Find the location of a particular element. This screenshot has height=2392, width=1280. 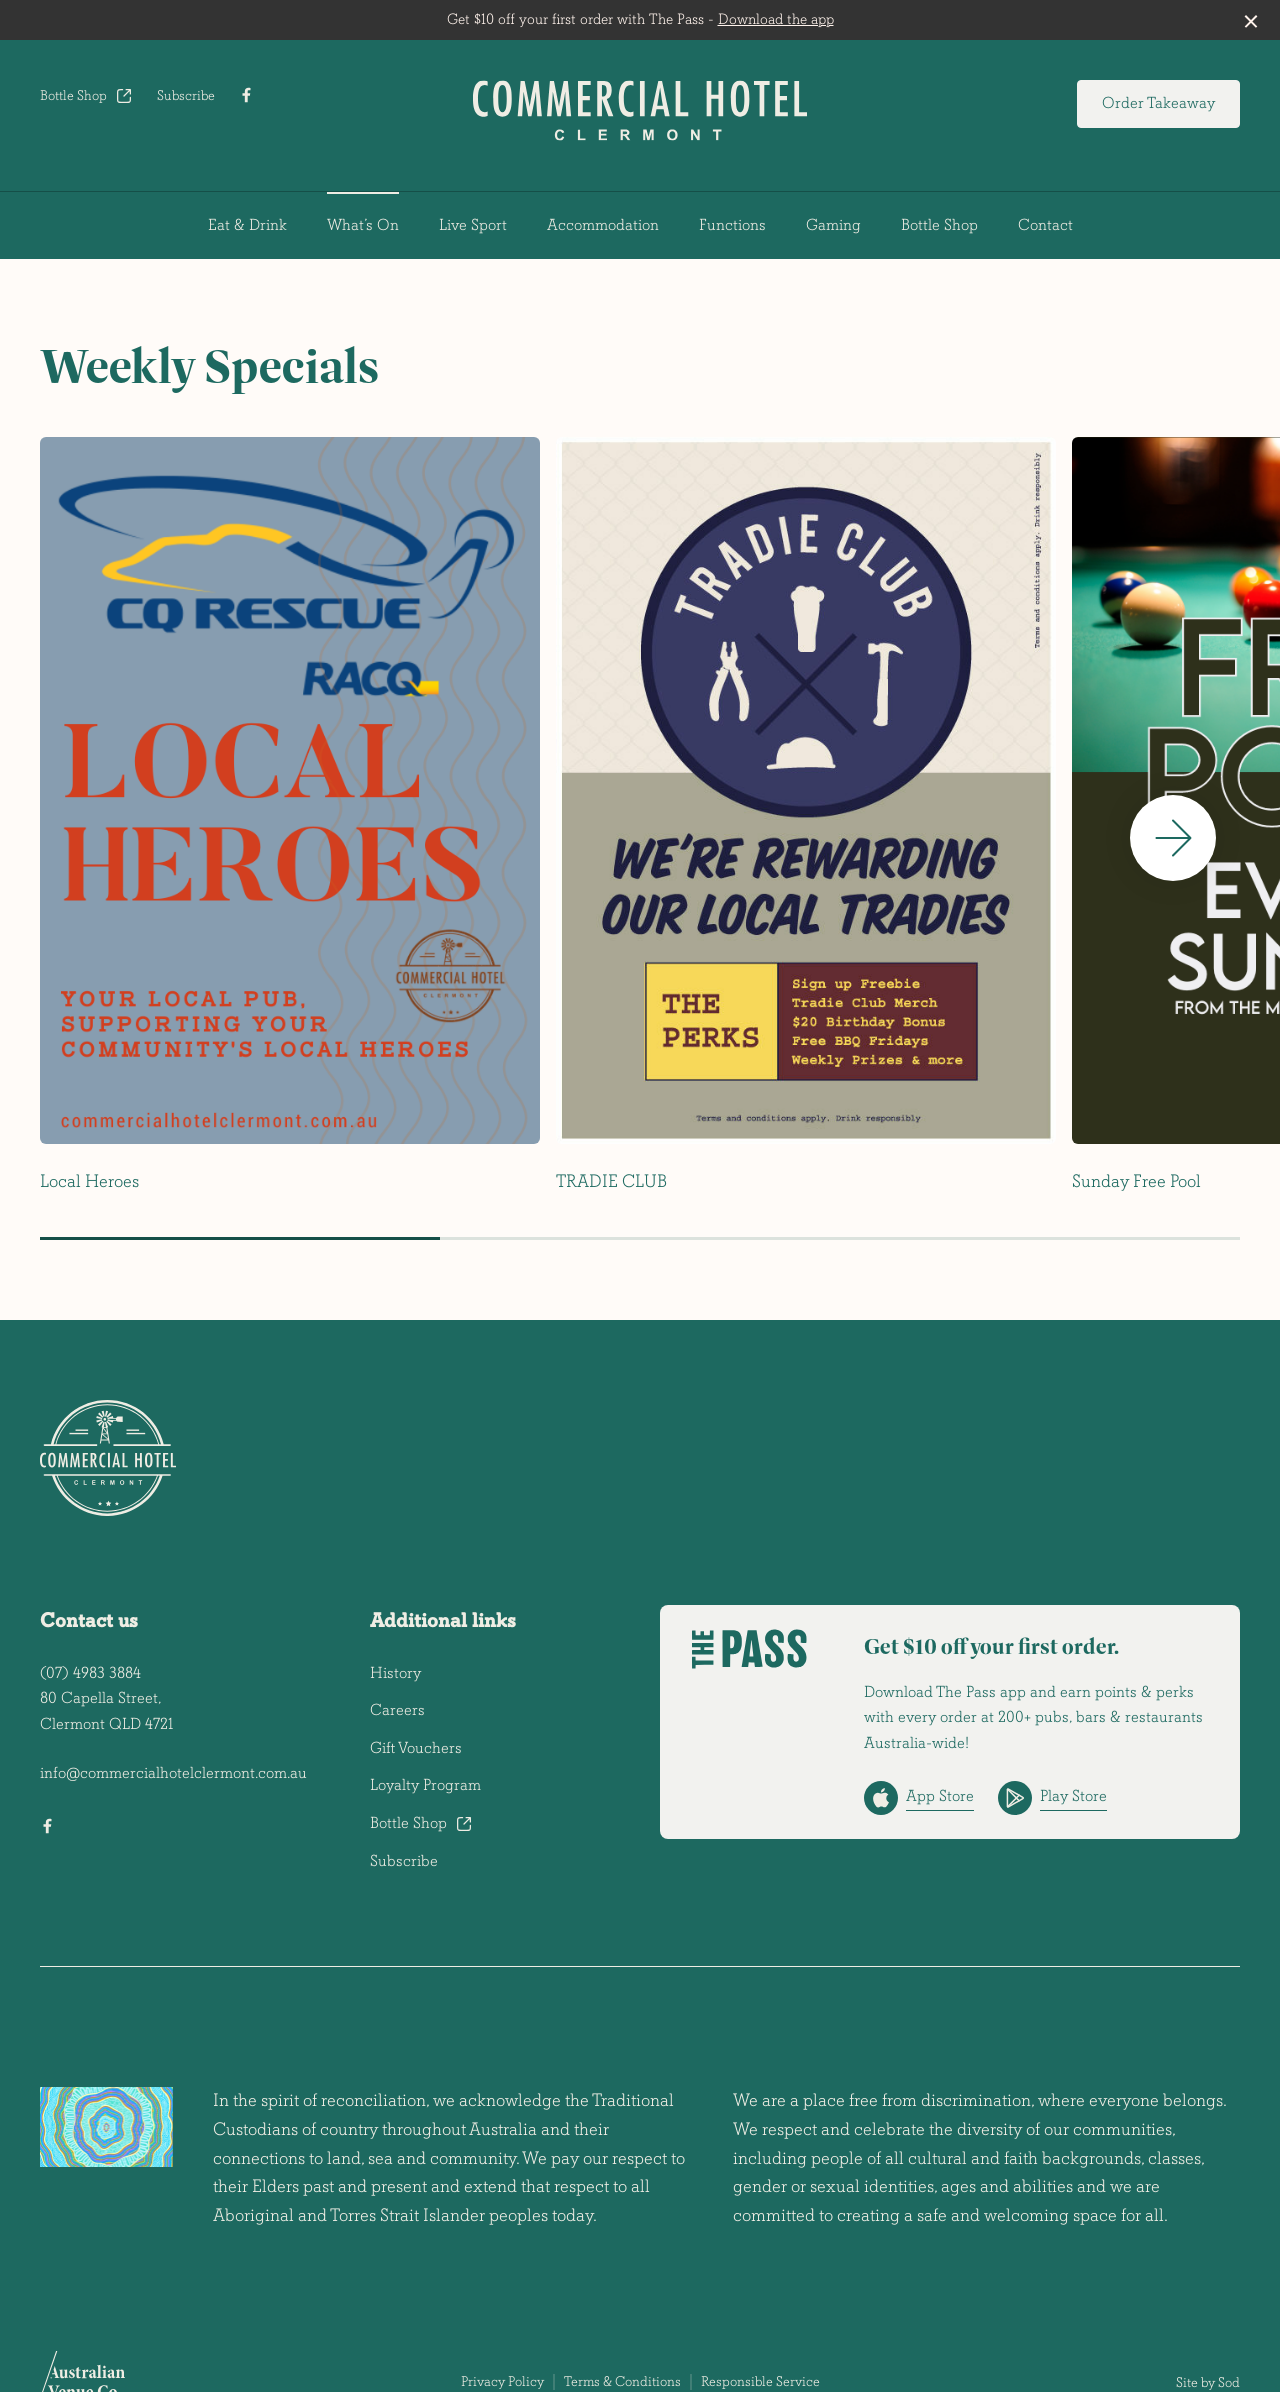

Responsible Service [link] is located at coordinates (760, 2381).